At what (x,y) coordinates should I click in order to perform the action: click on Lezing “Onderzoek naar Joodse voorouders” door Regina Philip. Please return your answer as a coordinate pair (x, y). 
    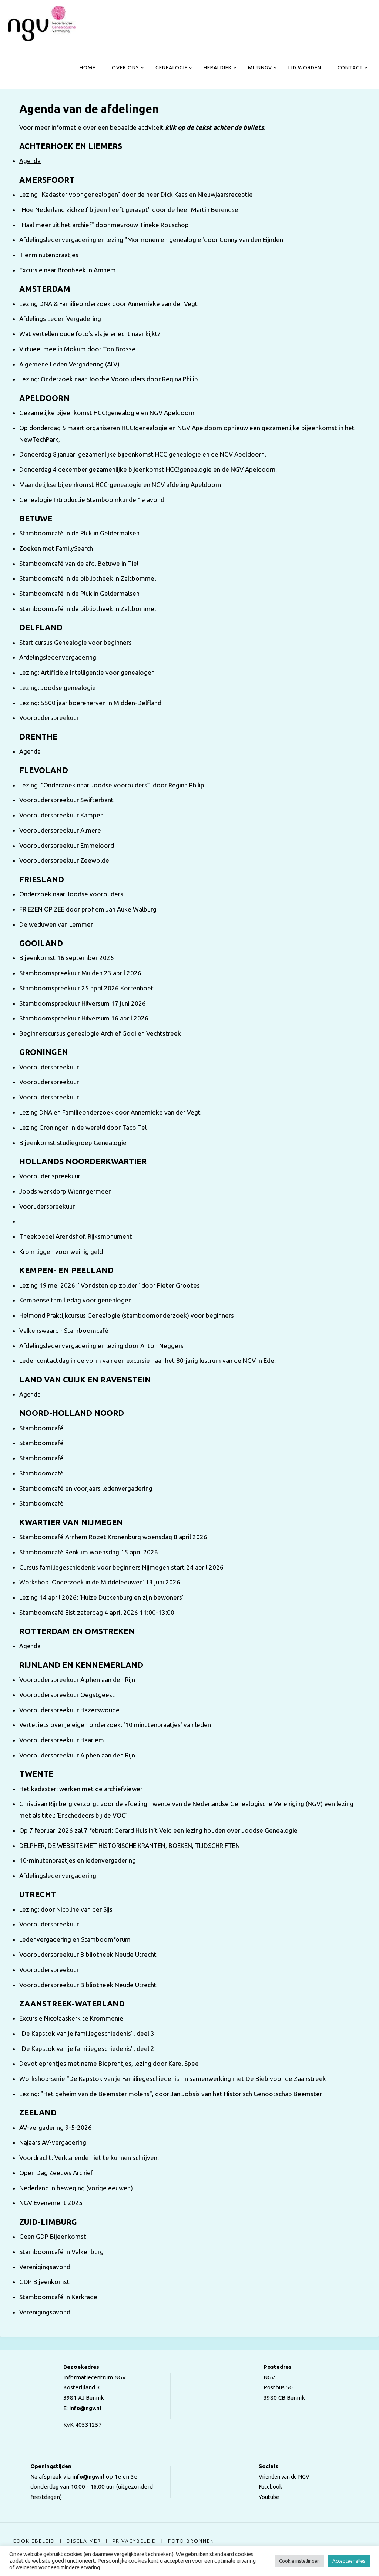
    Looking at the image, I should click on (111, 785).